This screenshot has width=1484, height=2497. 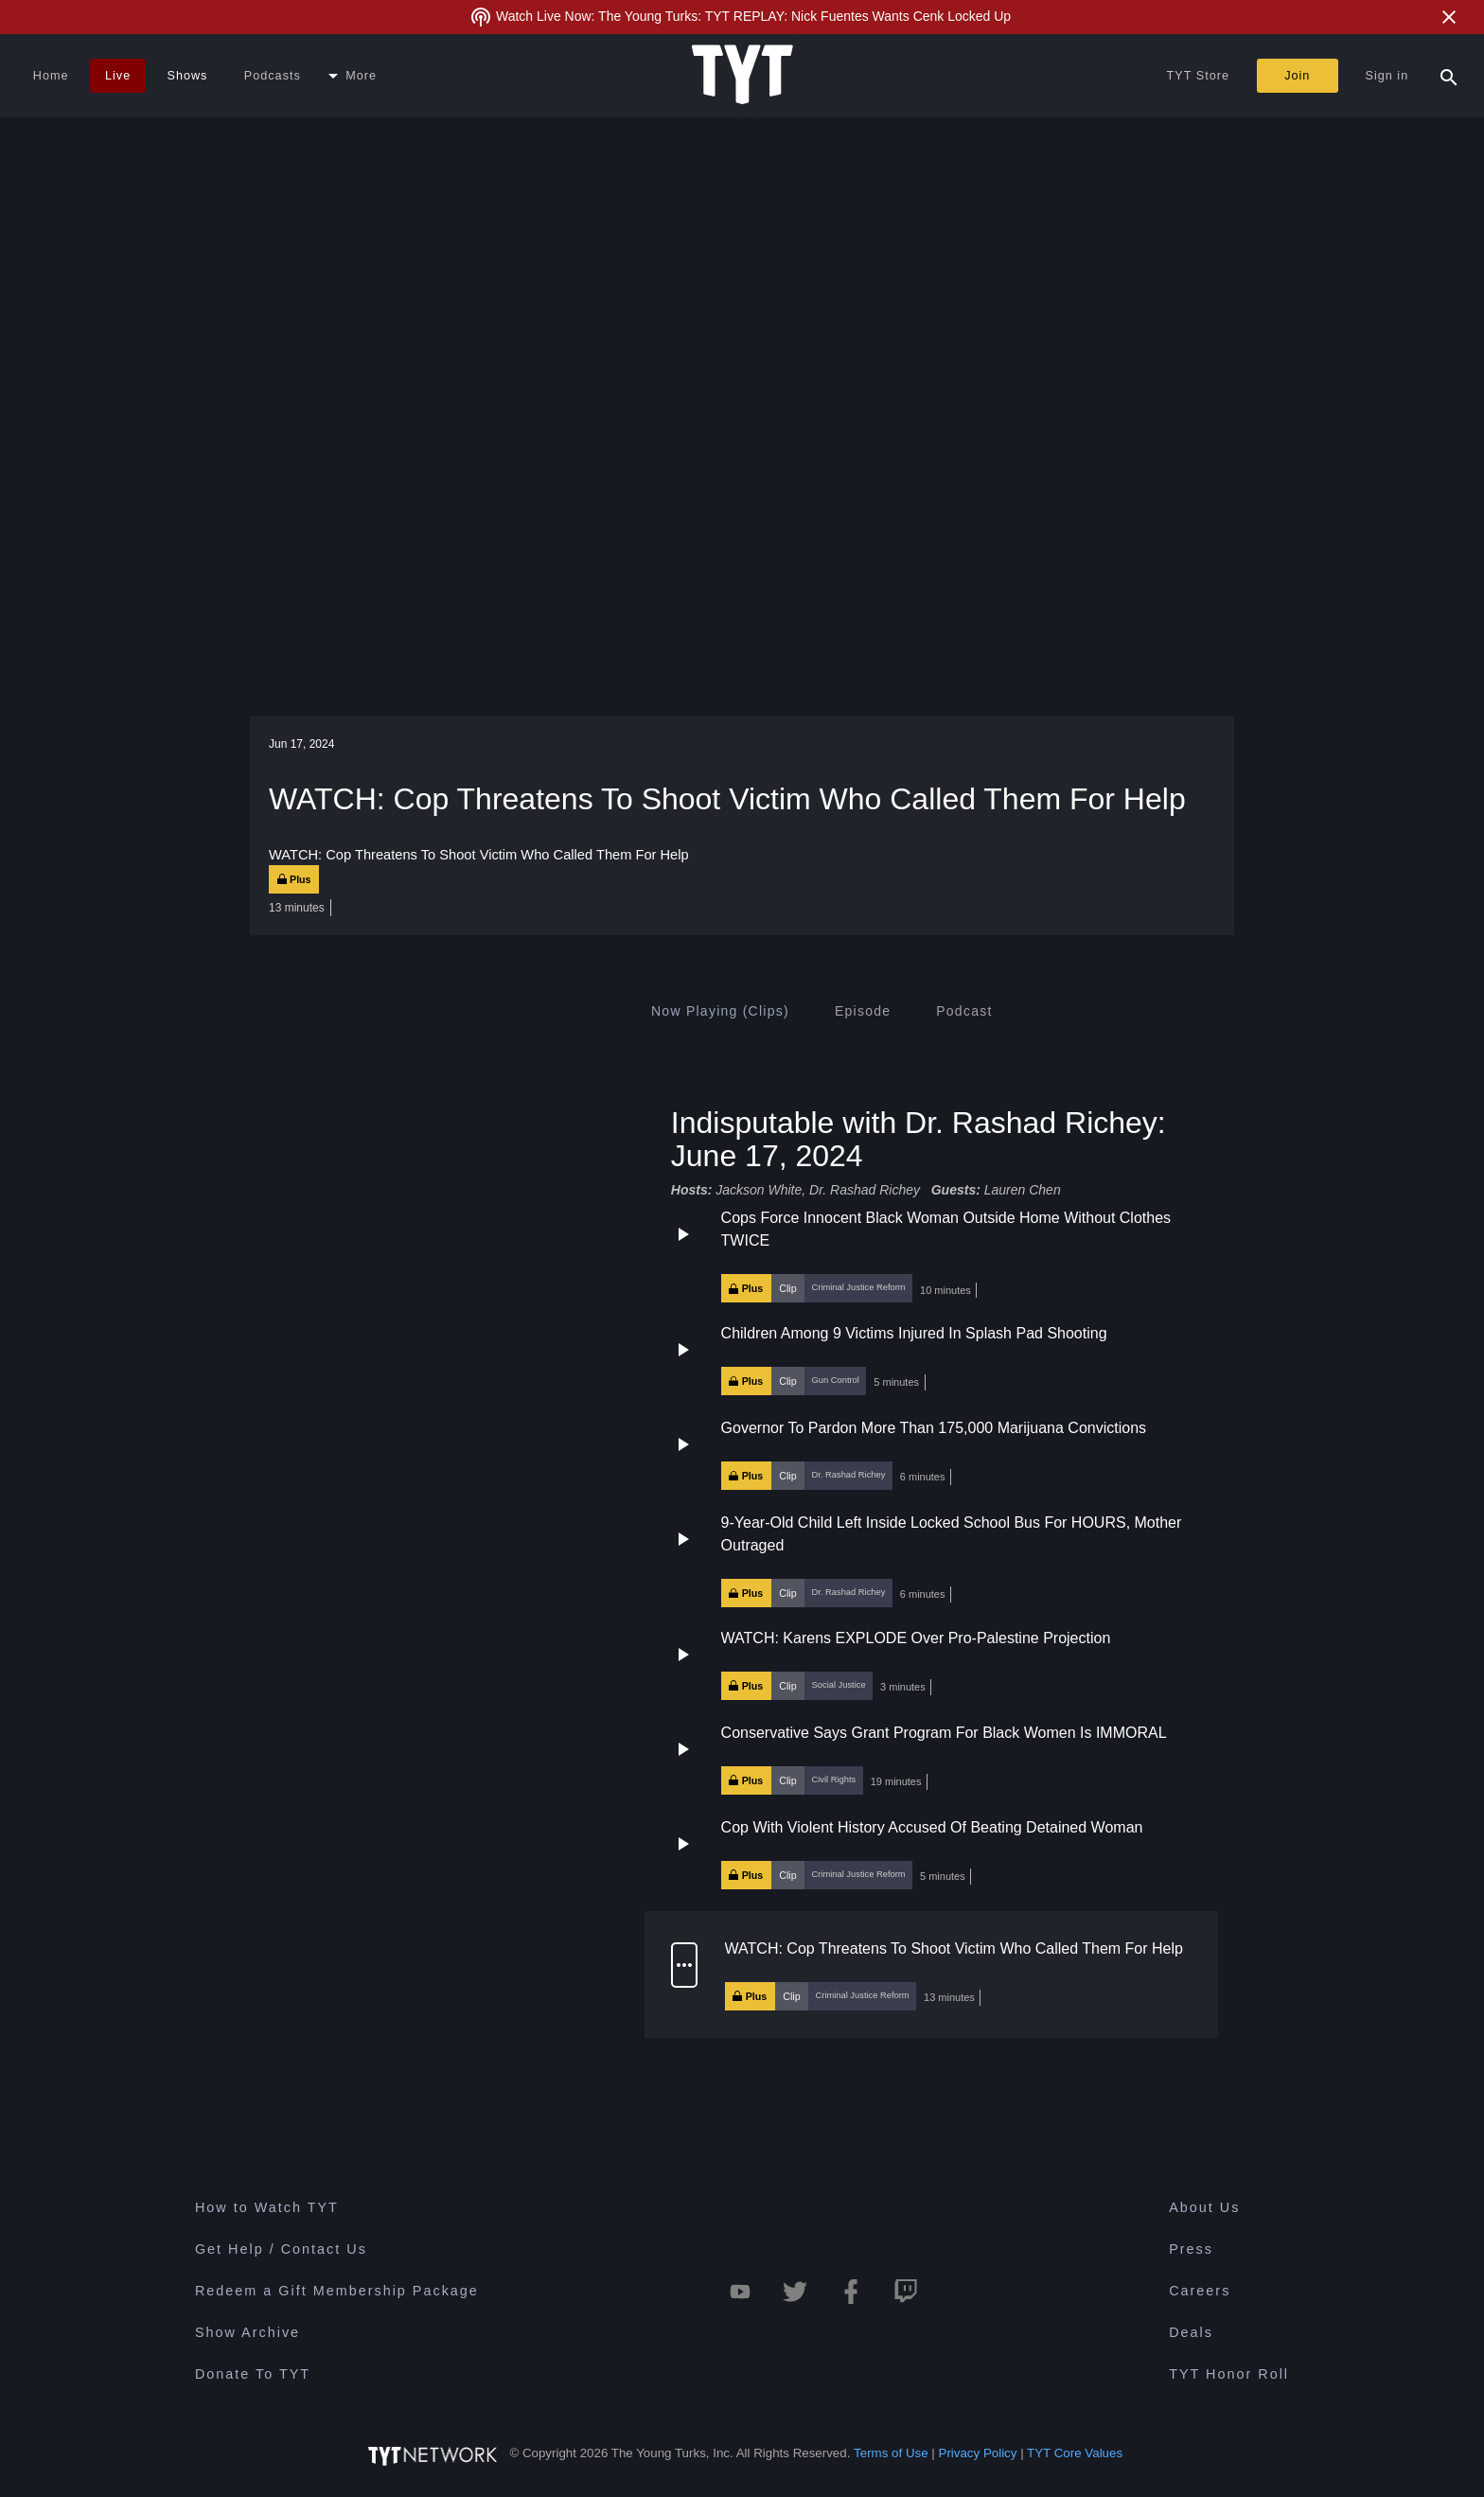 I want to click on Press, so click(x=1191, y=2249).